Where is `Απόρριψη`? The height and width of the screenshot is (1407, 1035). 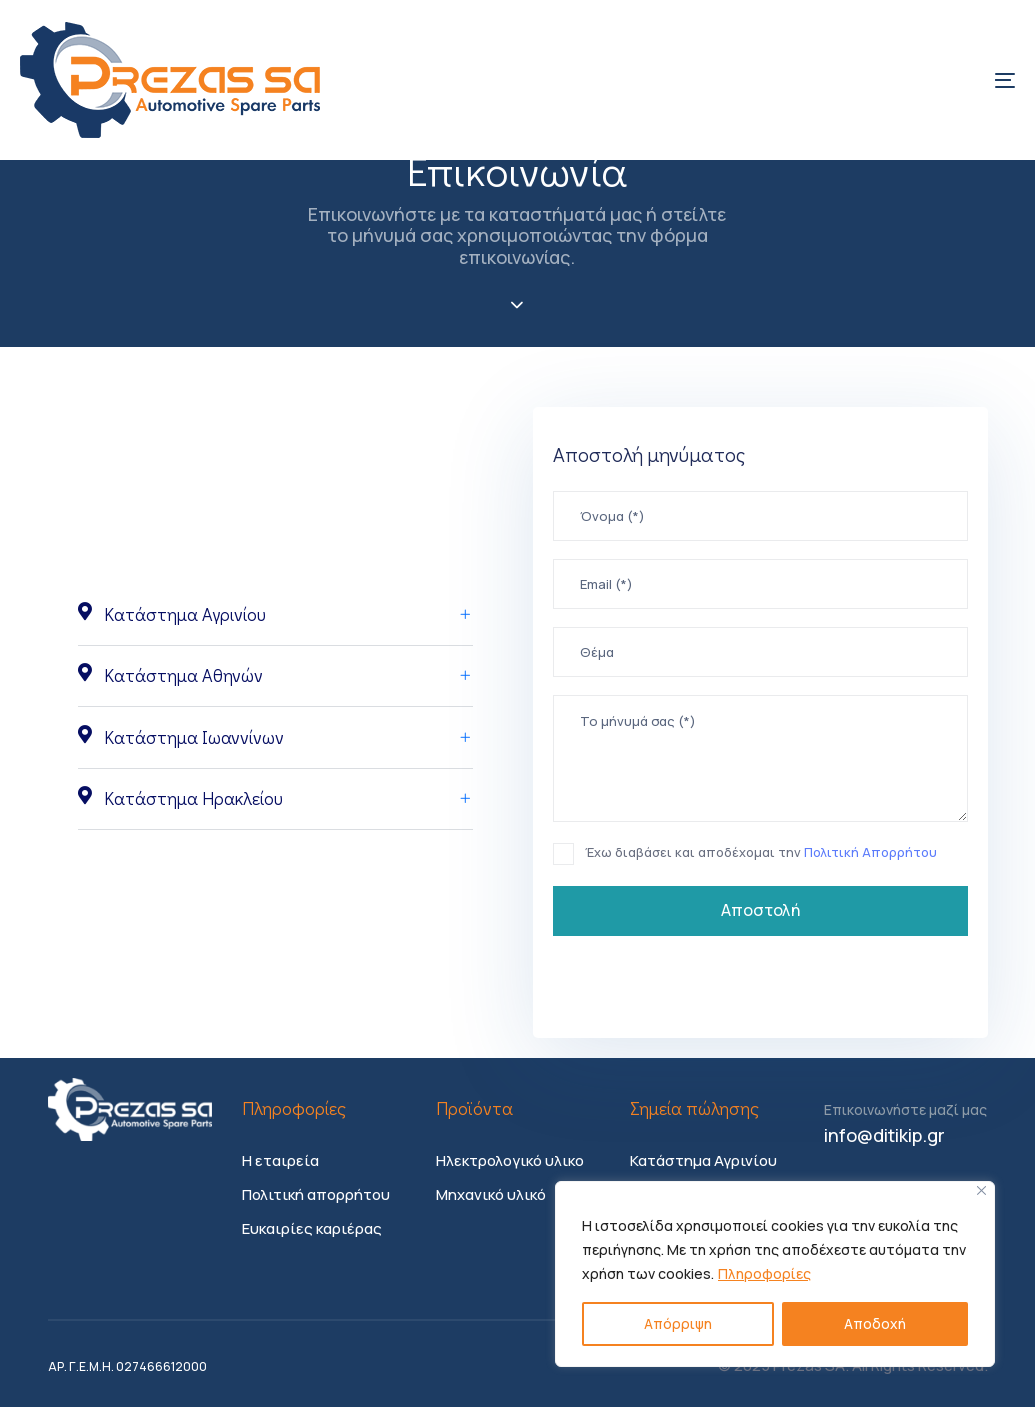 Απόρριψη is located at coordinates (678, 1323).